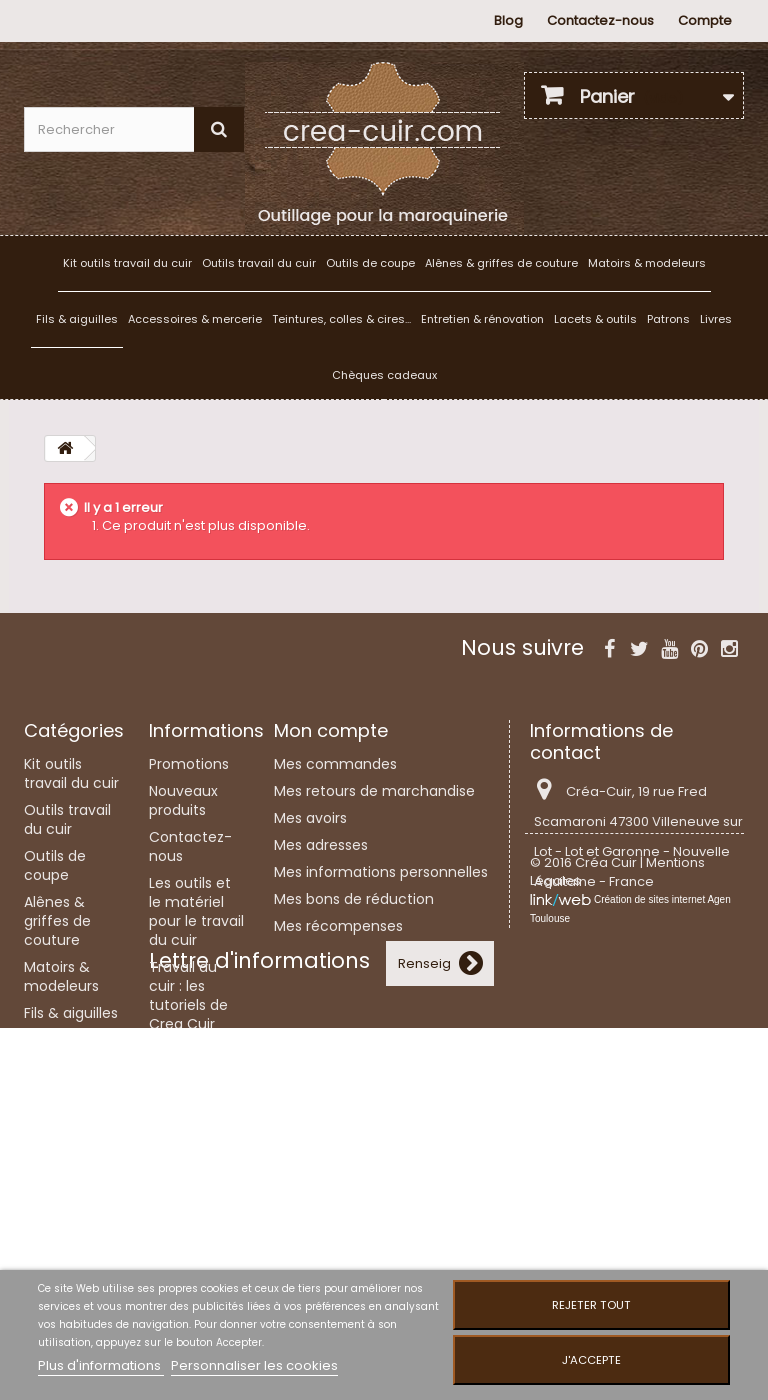 Image resolution: width=768 pixels, height=1400 pixels. I want to click on Plus d'informations, so click(101, 1365).